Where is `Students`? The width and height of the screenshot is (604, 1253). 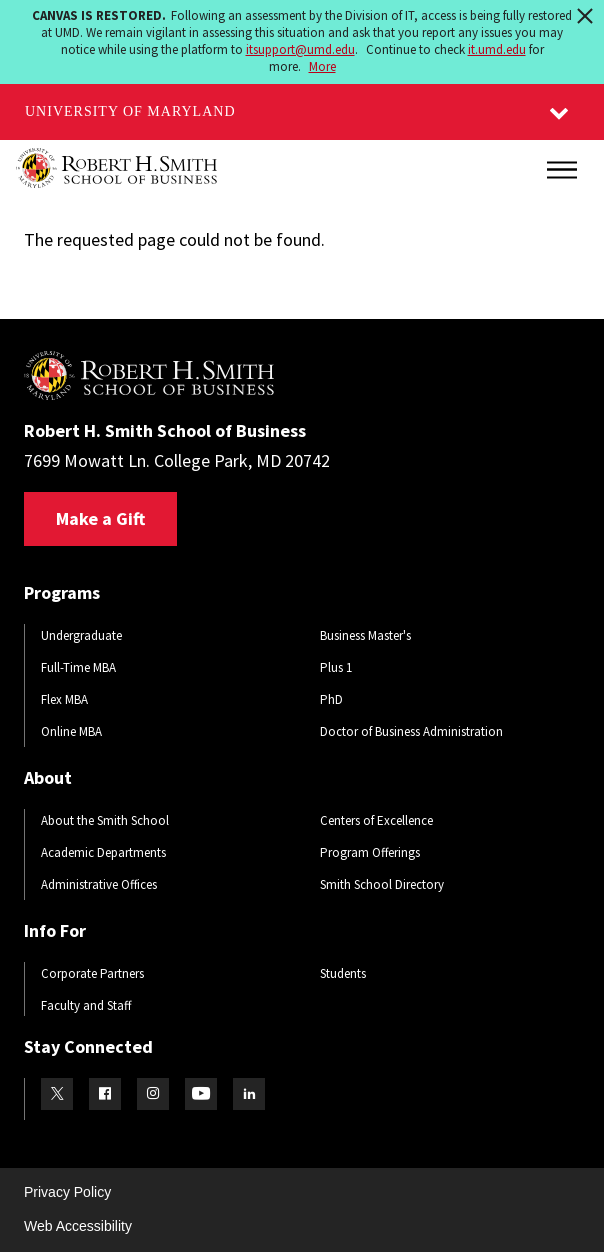 Students is located at coordinates (343, 973).